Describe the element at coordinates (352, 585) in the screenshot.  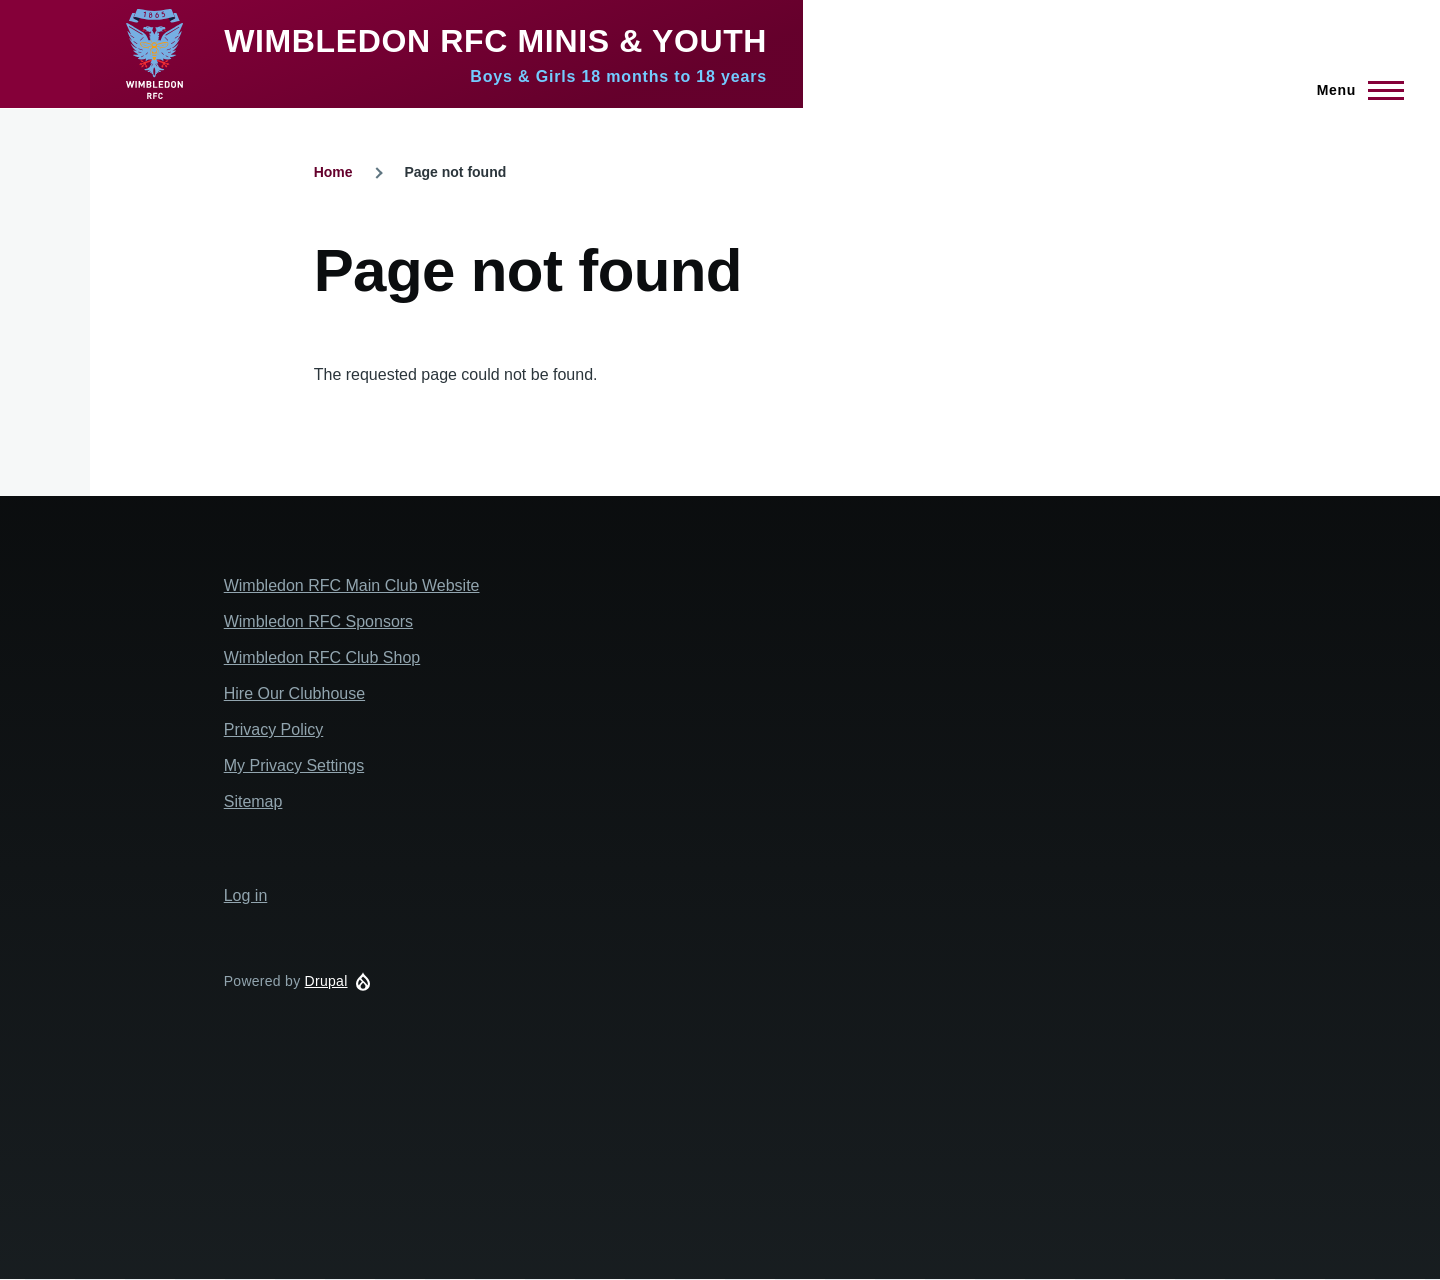
I see `Wimbledon RFC Main Club Website` at that location.